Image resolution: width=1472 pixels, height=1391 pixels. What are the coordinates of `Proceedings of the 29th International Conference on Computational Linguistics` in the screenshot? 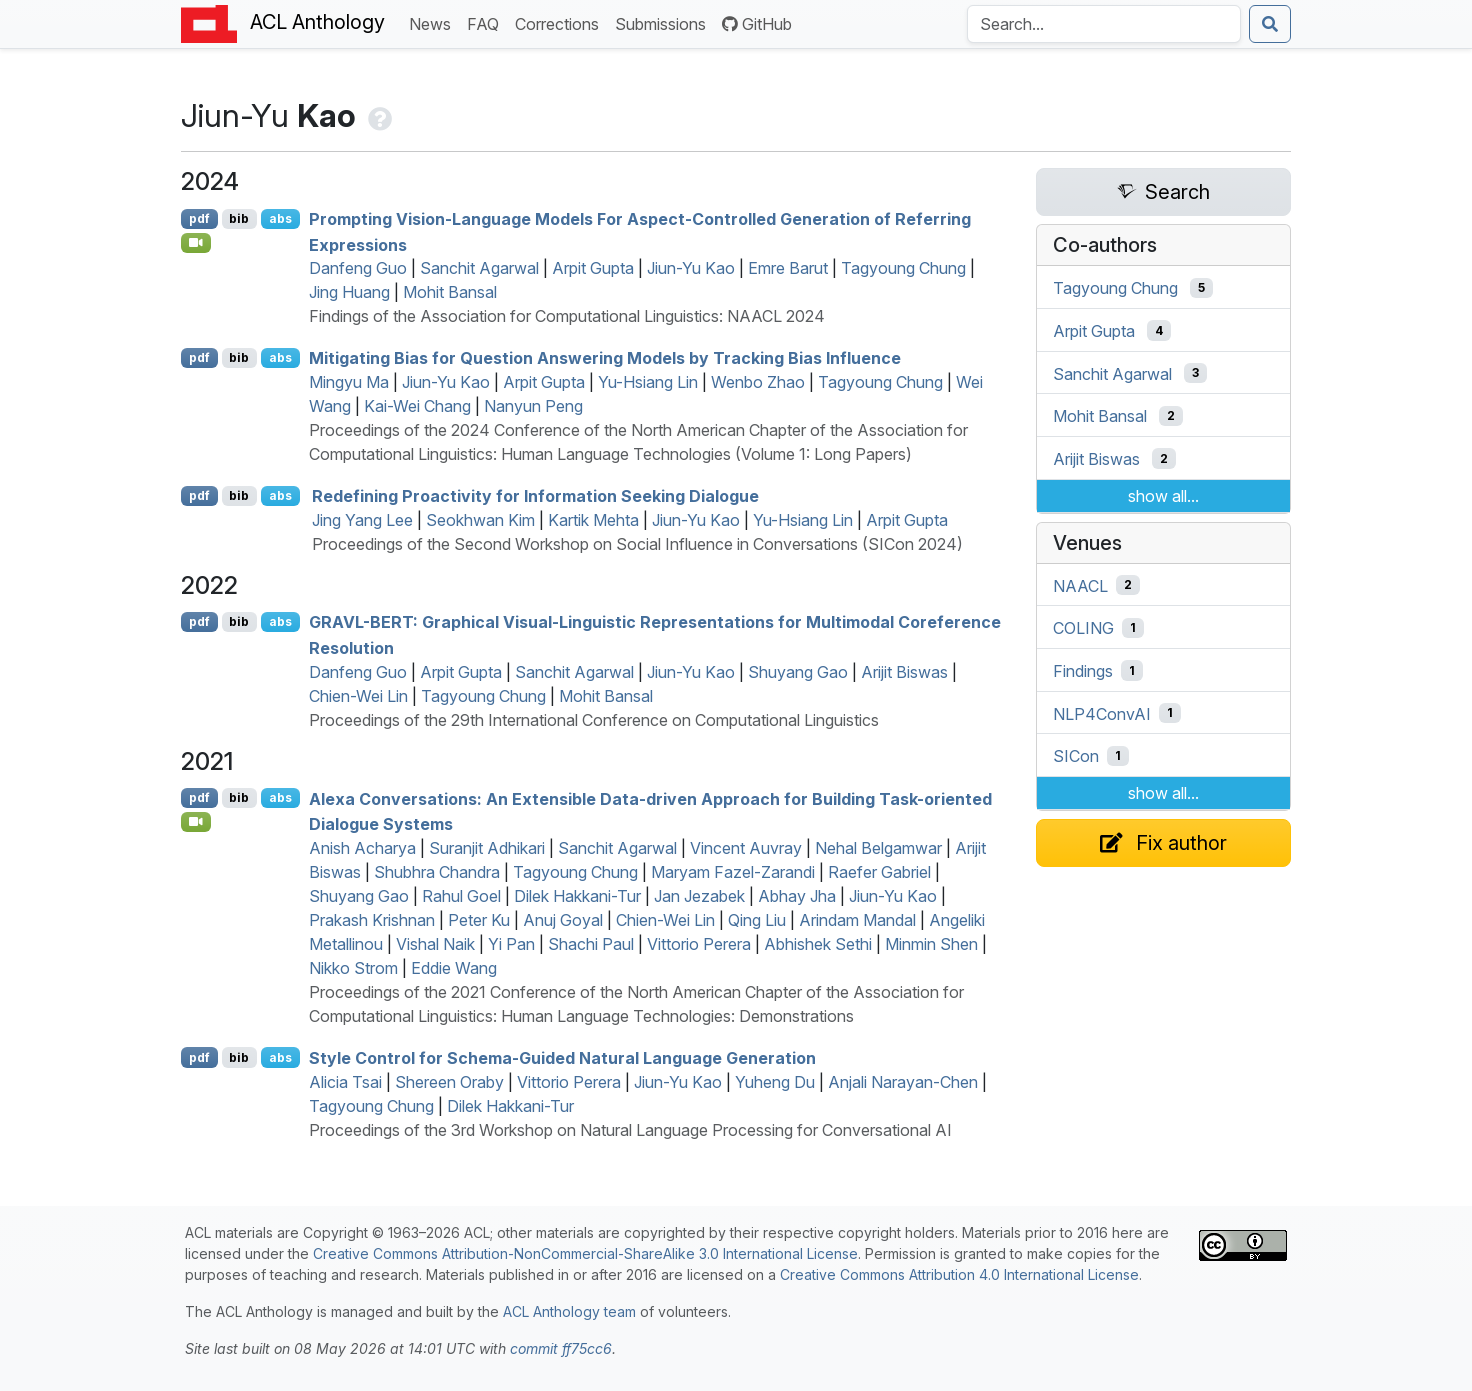 It's located at (594, 720).